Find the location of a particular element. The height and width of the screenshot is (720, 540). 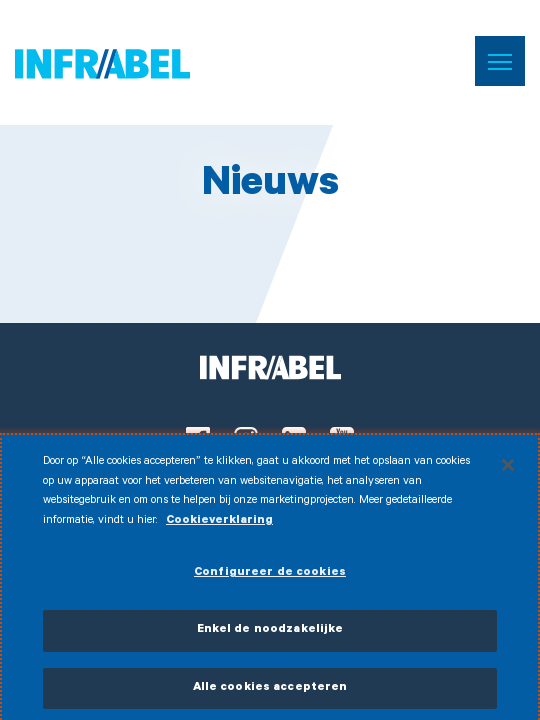

Alle cookies accepteren is located at coordinates (270, 693).